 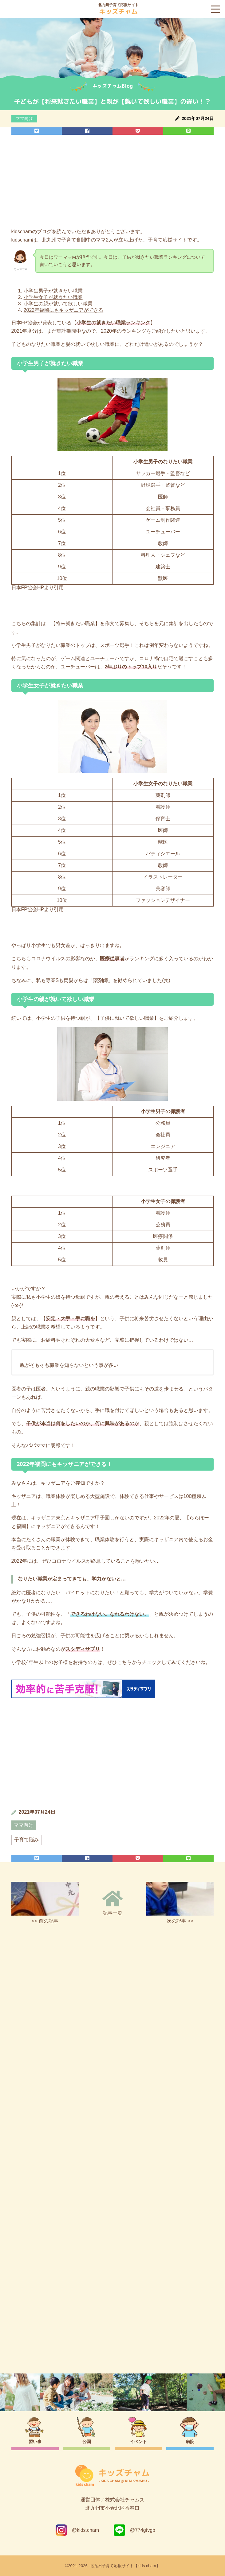 I want to click on キッザニア, so click(x=53, y=1483).